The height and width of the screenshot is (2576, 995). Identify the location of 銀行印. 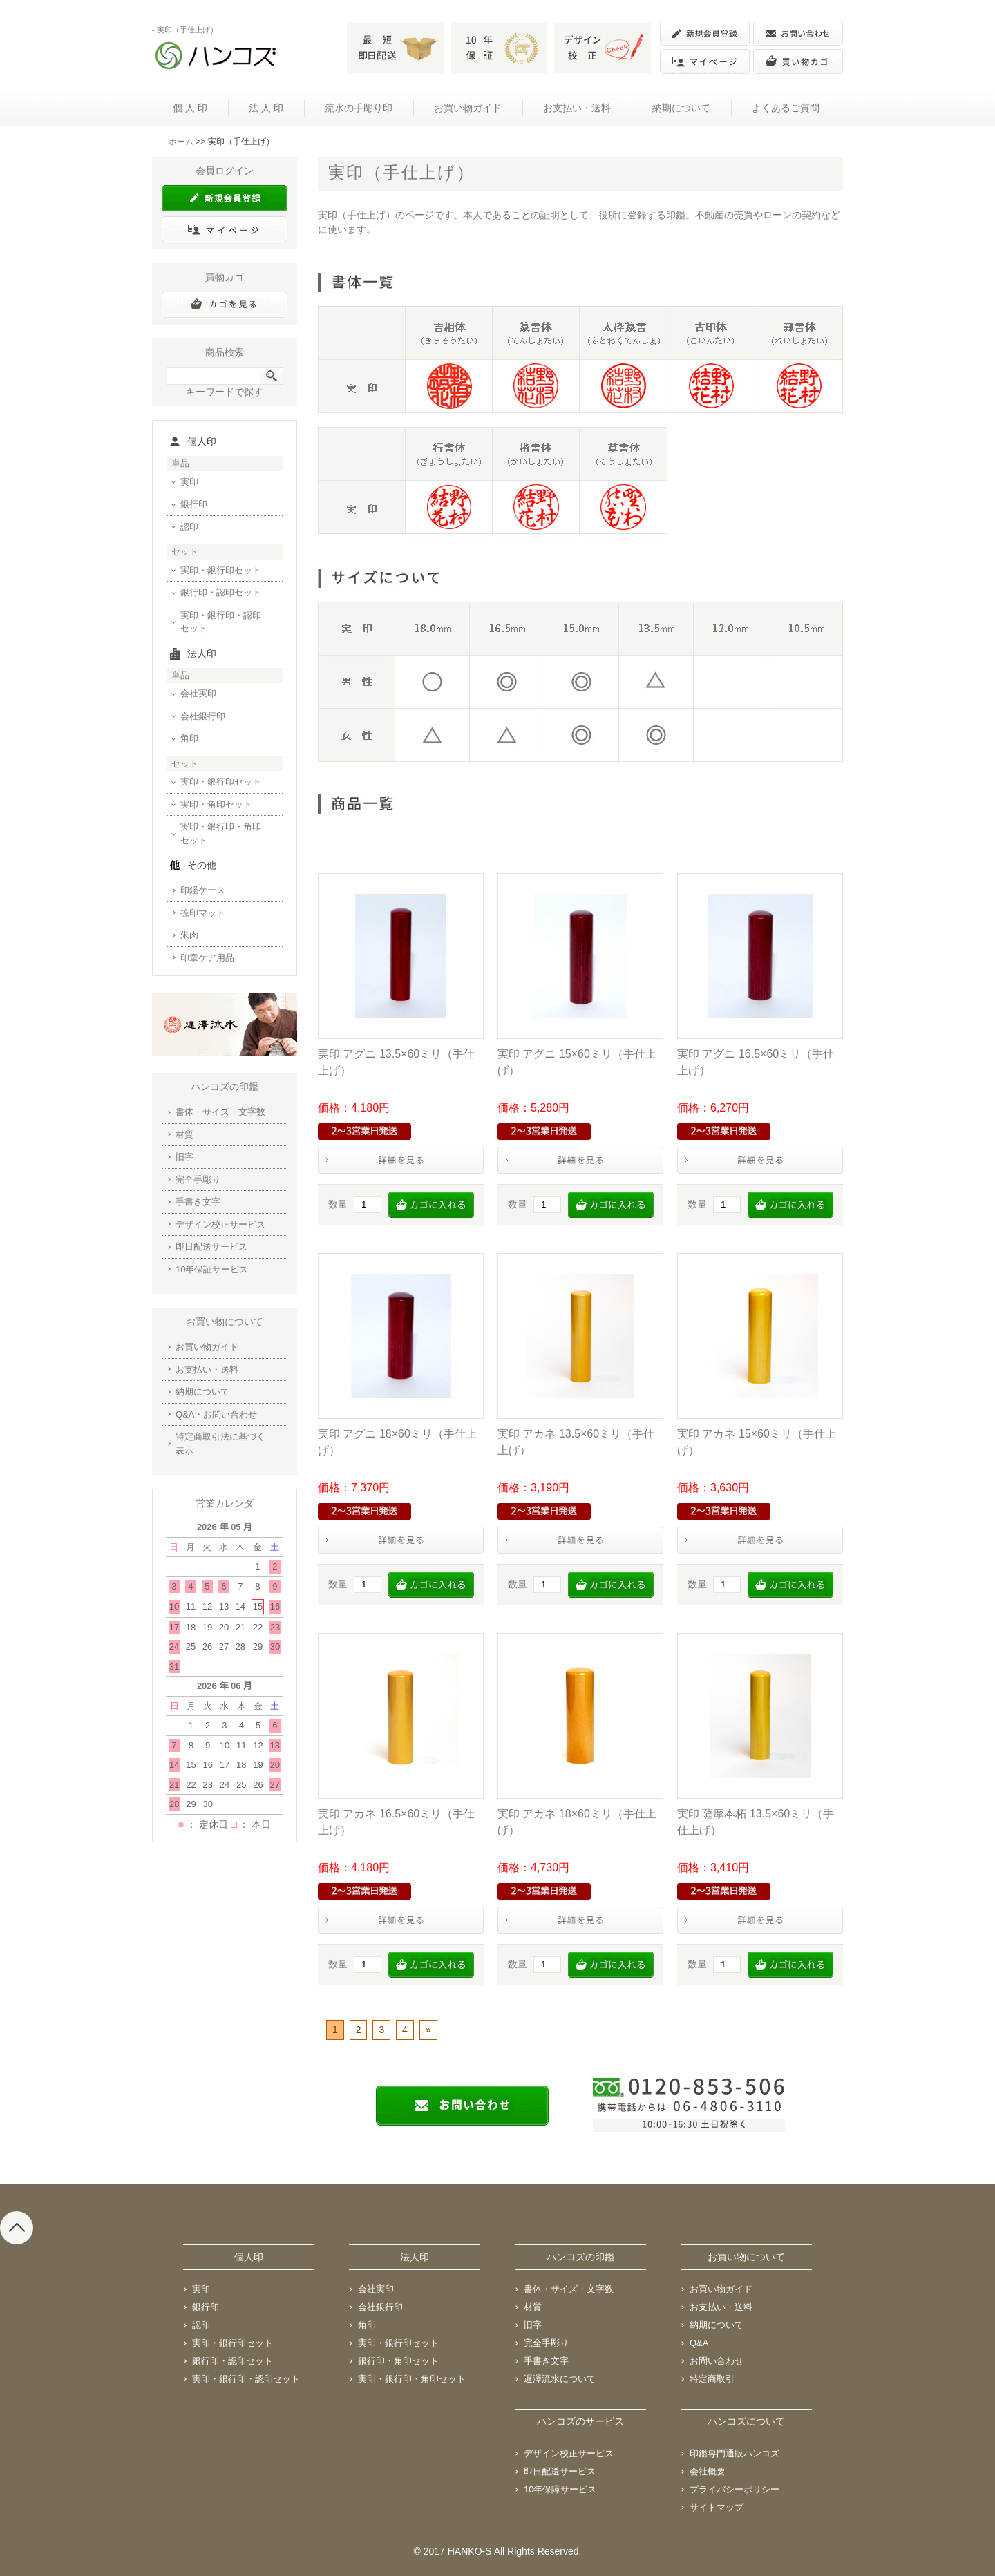
(193, 504).